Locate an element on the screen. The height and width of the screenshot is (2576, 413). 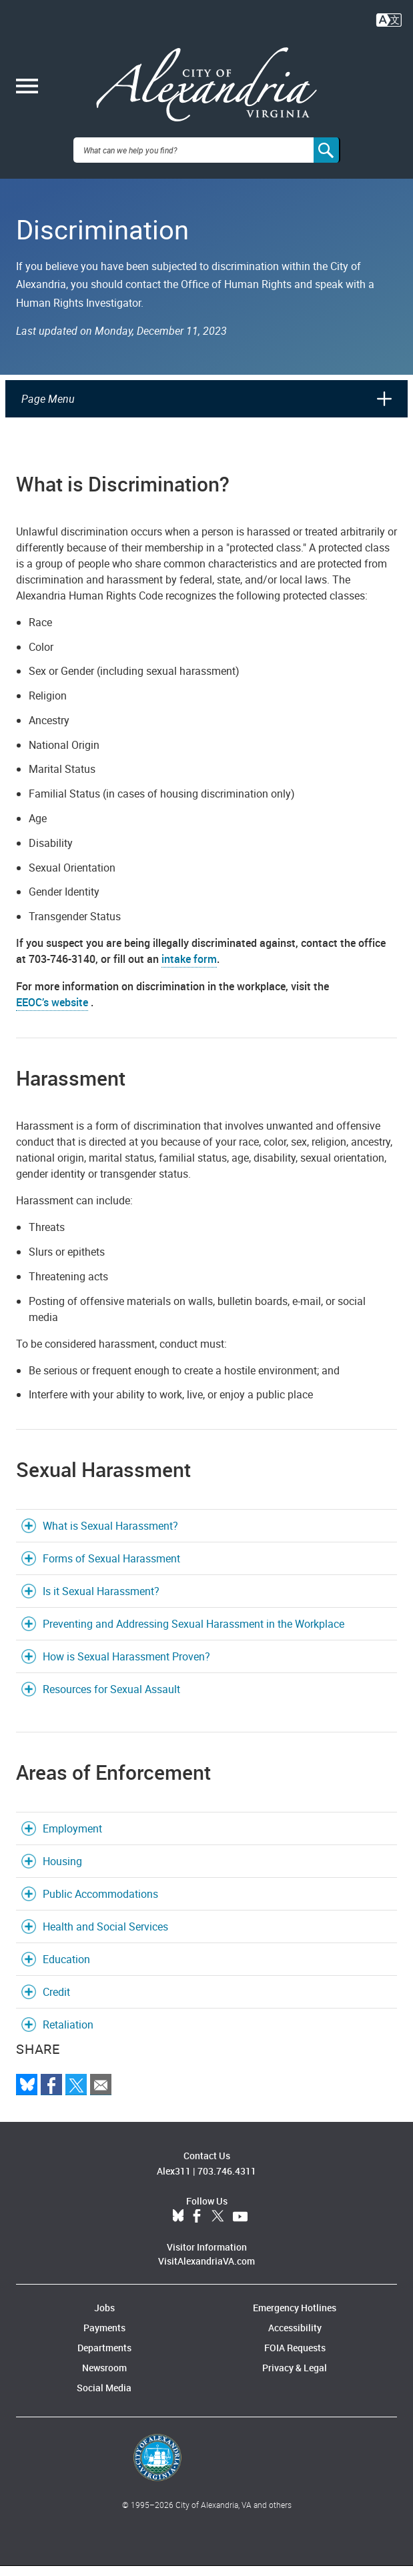
Education is located at coordinates (66, 1969).